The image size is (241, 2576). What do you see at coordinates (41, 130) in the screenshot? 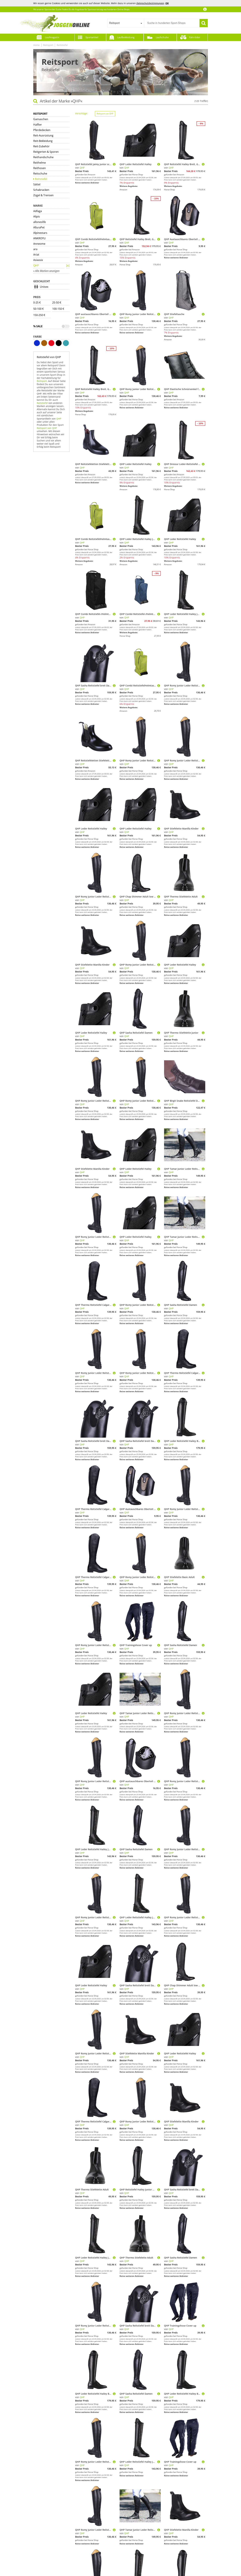
I see `Pferdedecken` at bounding box center [41, 130].